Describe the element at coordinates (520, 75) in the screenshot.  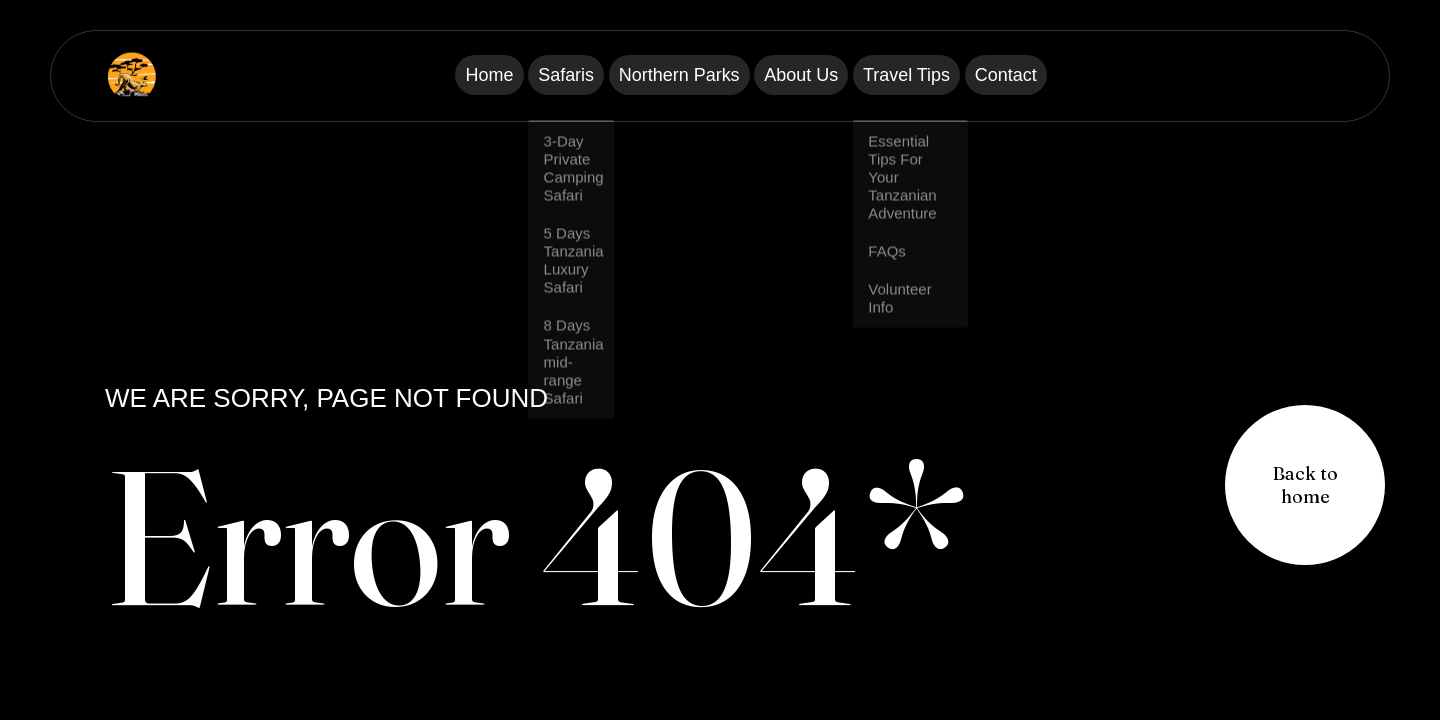
I see `Safaris` at that location.